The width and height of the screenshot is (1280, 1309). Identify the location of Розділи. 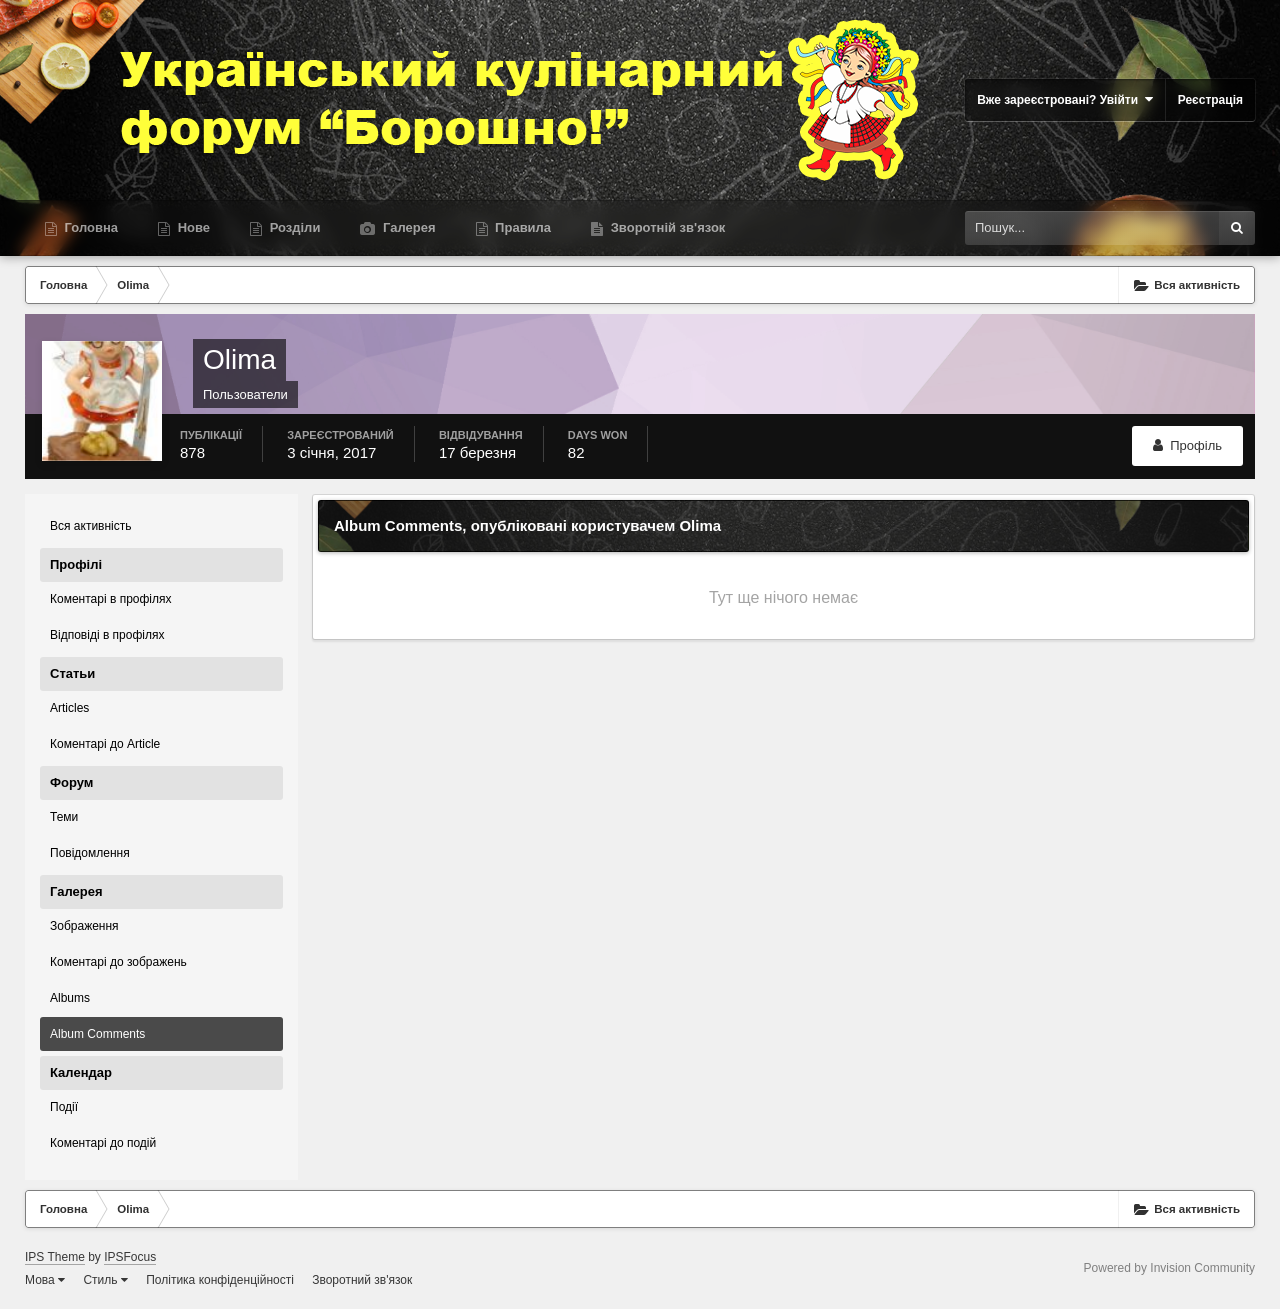
(293, 227).